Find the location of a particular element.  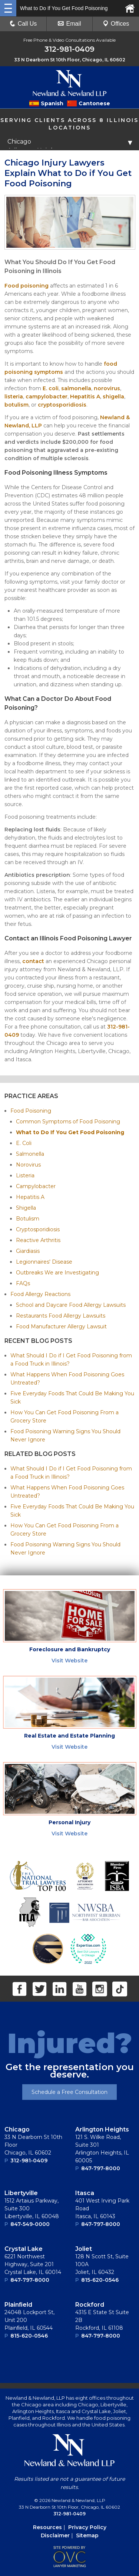

What to Do If You Get Food Poisoning is located at coordinates (70, 1132).